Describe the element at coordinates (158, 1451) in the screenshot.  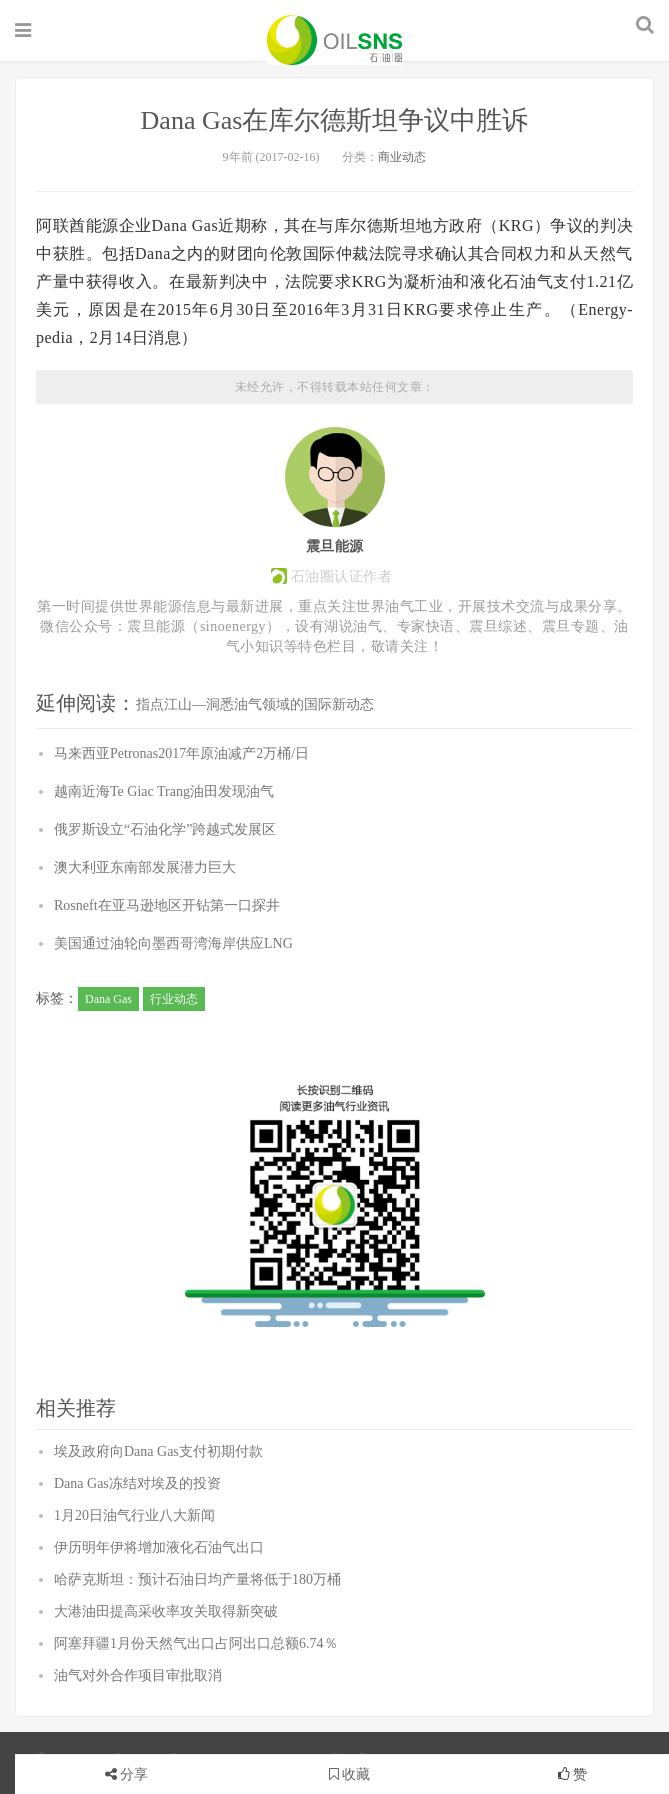
I see `埃及政府向Dana Gas支付初期付款` at that location.